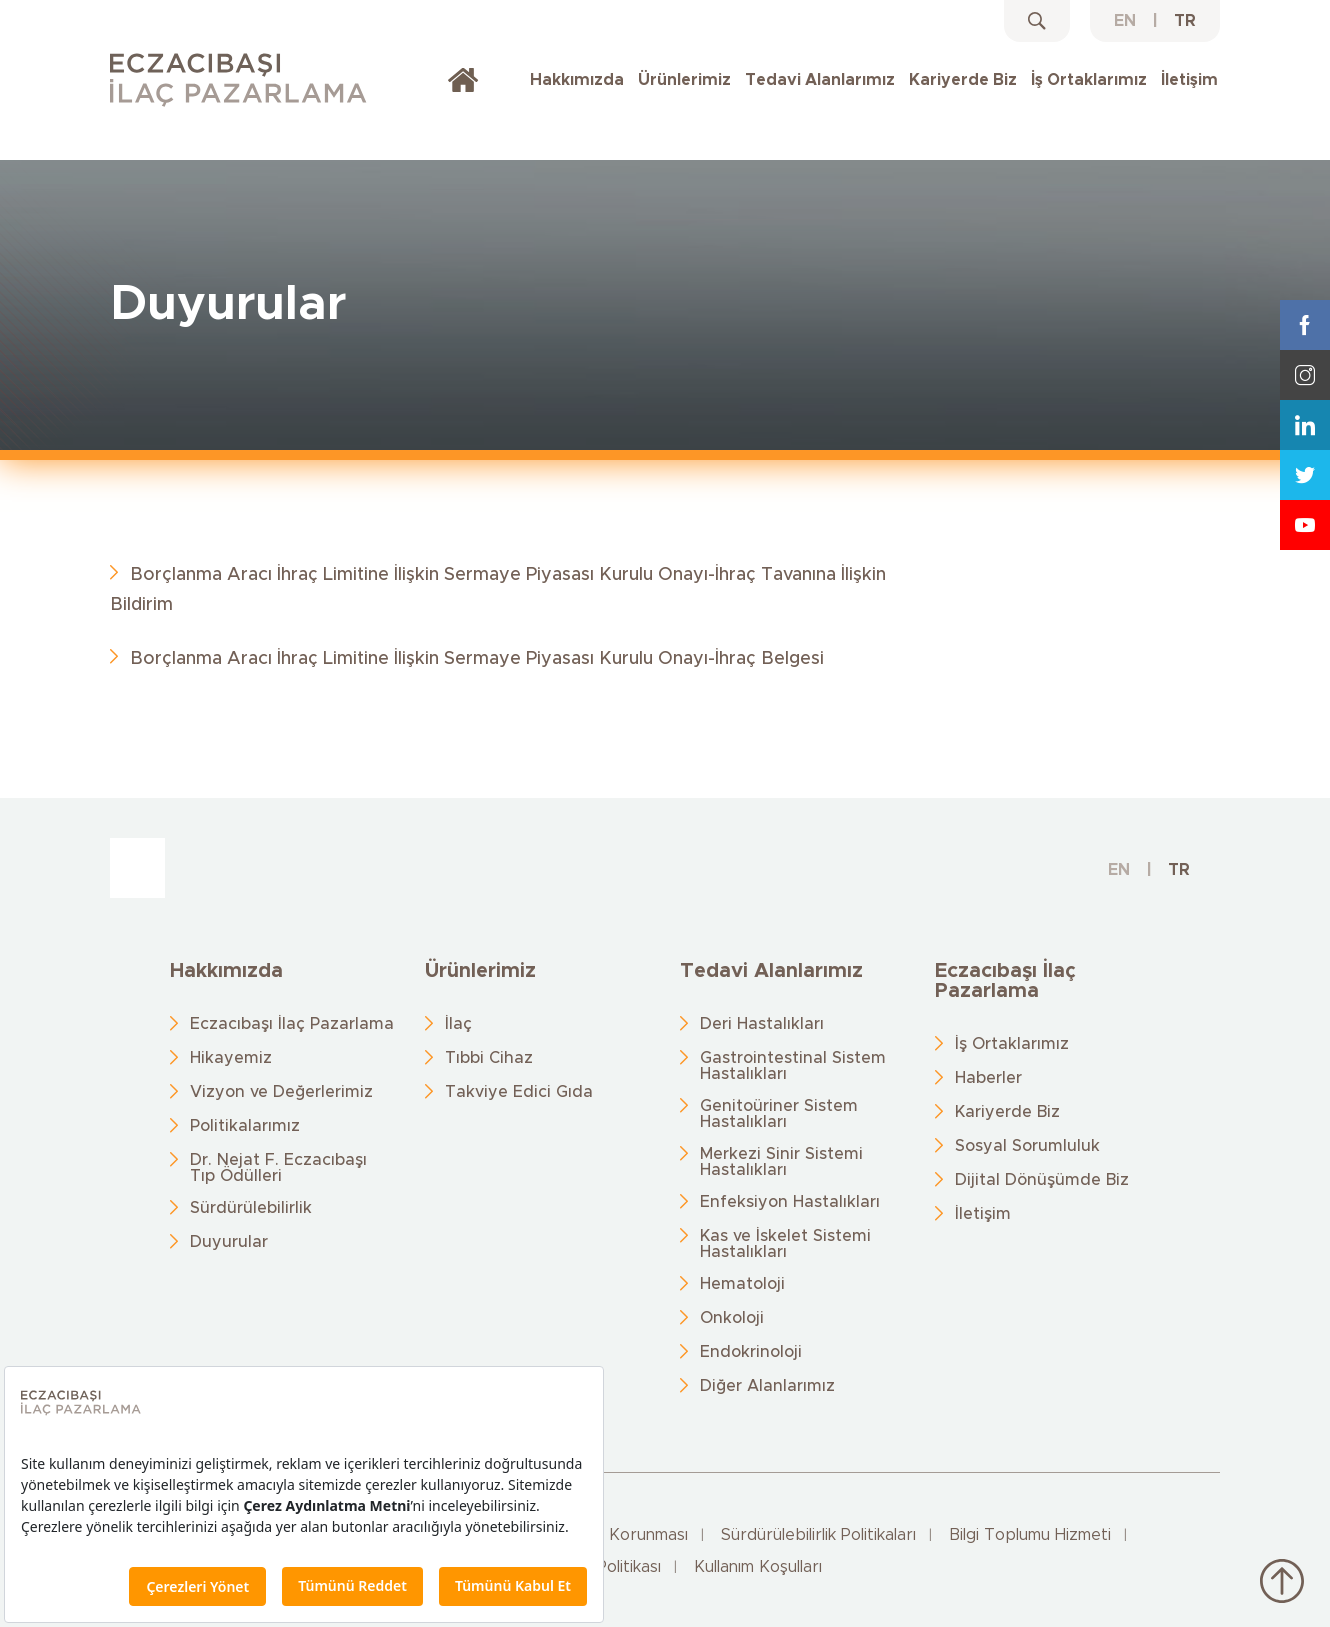  Describe the element at coordinates (278, 1168) in the screenshot. I see `Dr. Nejat F. Eczacıbaşı Tıp Ödülleri` at that location.